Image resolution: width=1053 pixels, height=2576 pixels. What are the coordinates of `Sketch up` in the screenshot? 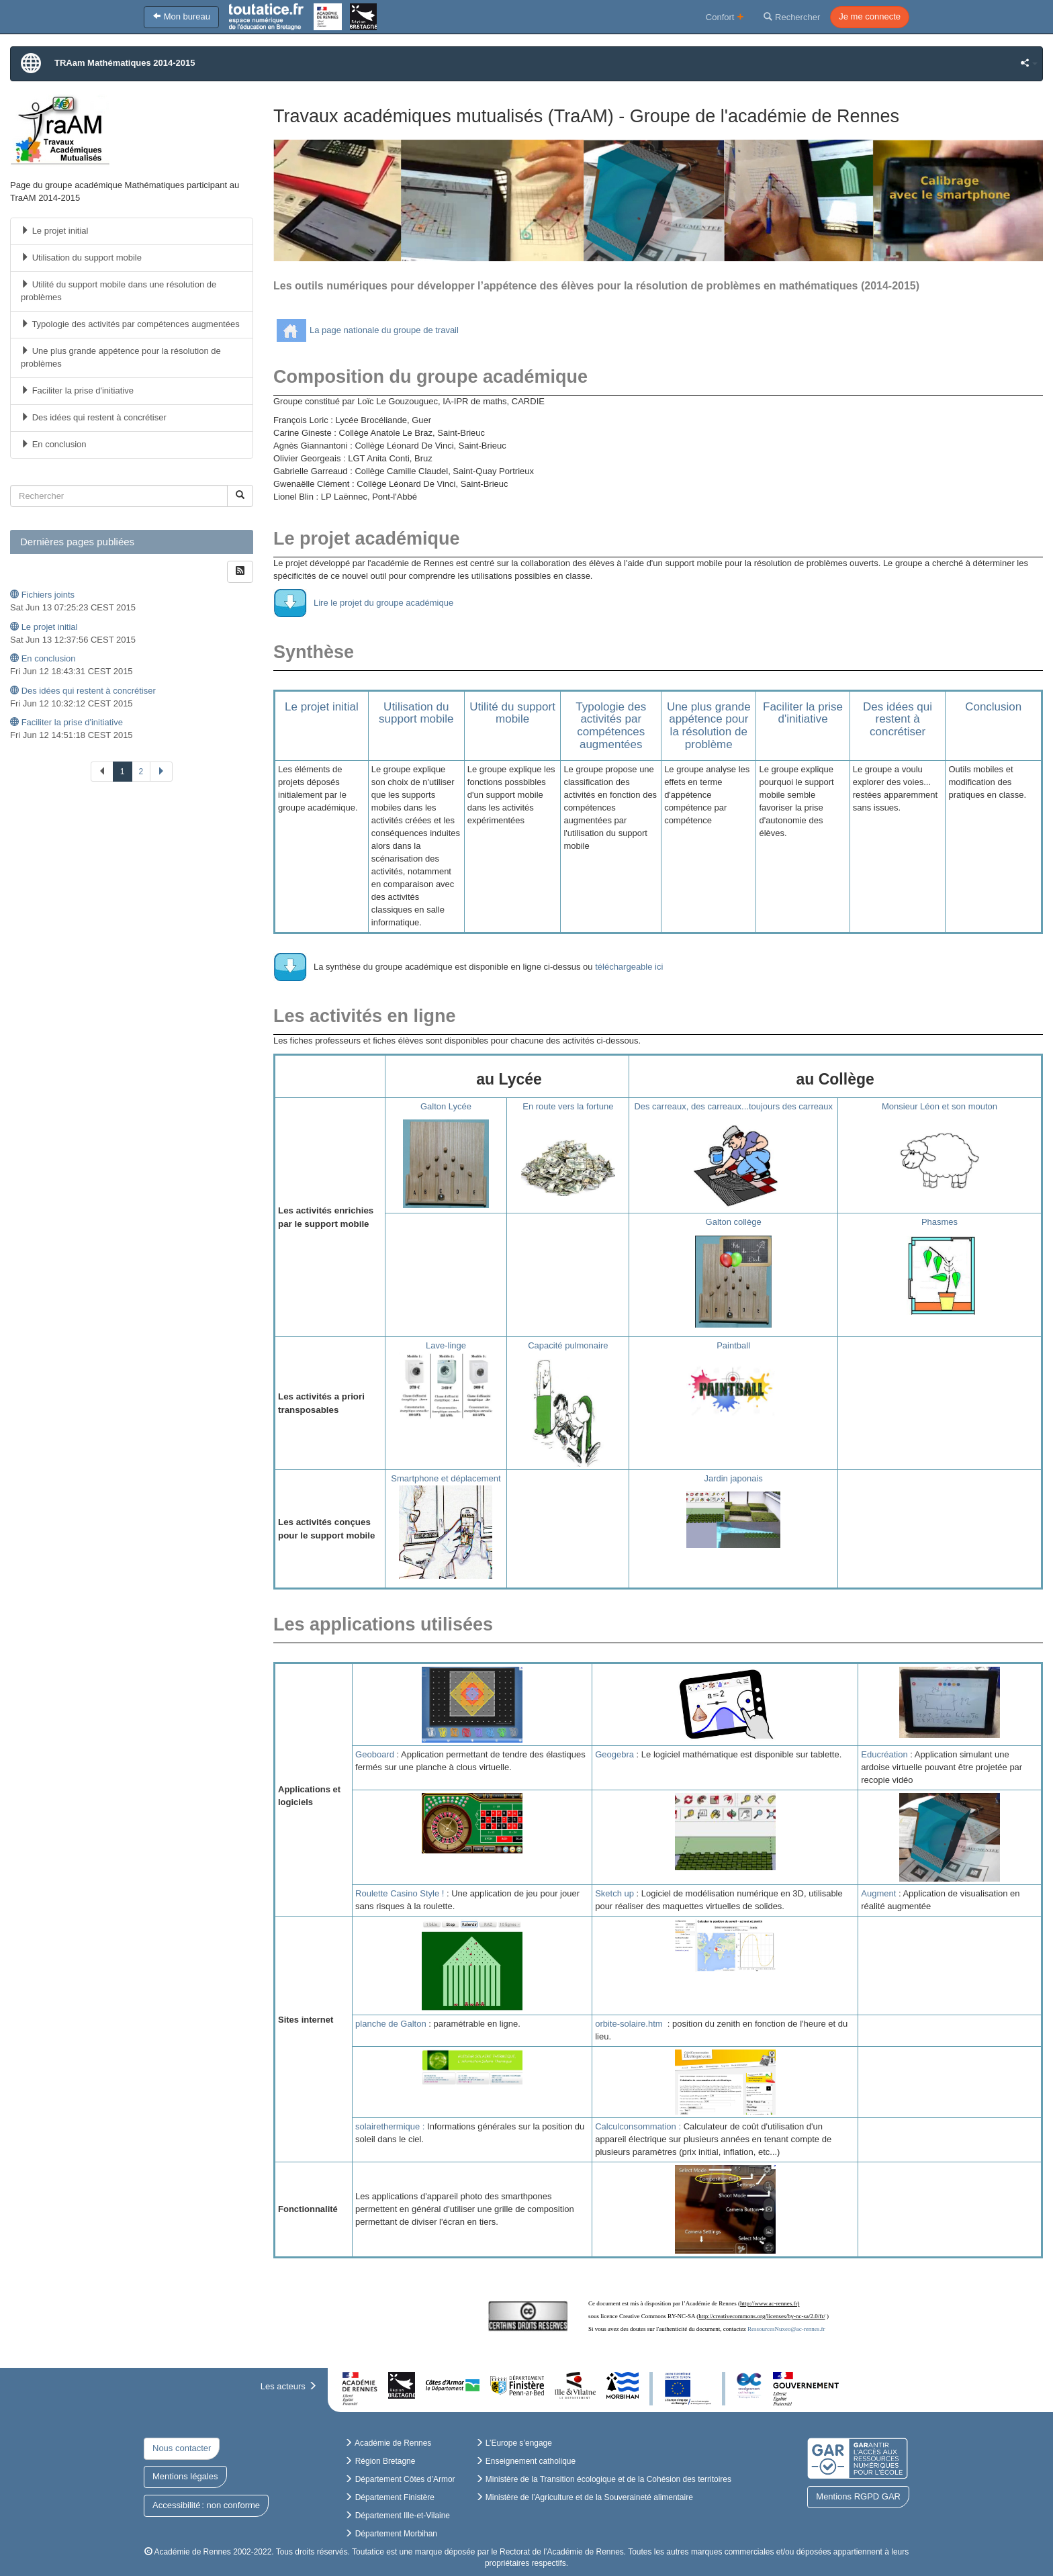 It's located at (614, 1893).